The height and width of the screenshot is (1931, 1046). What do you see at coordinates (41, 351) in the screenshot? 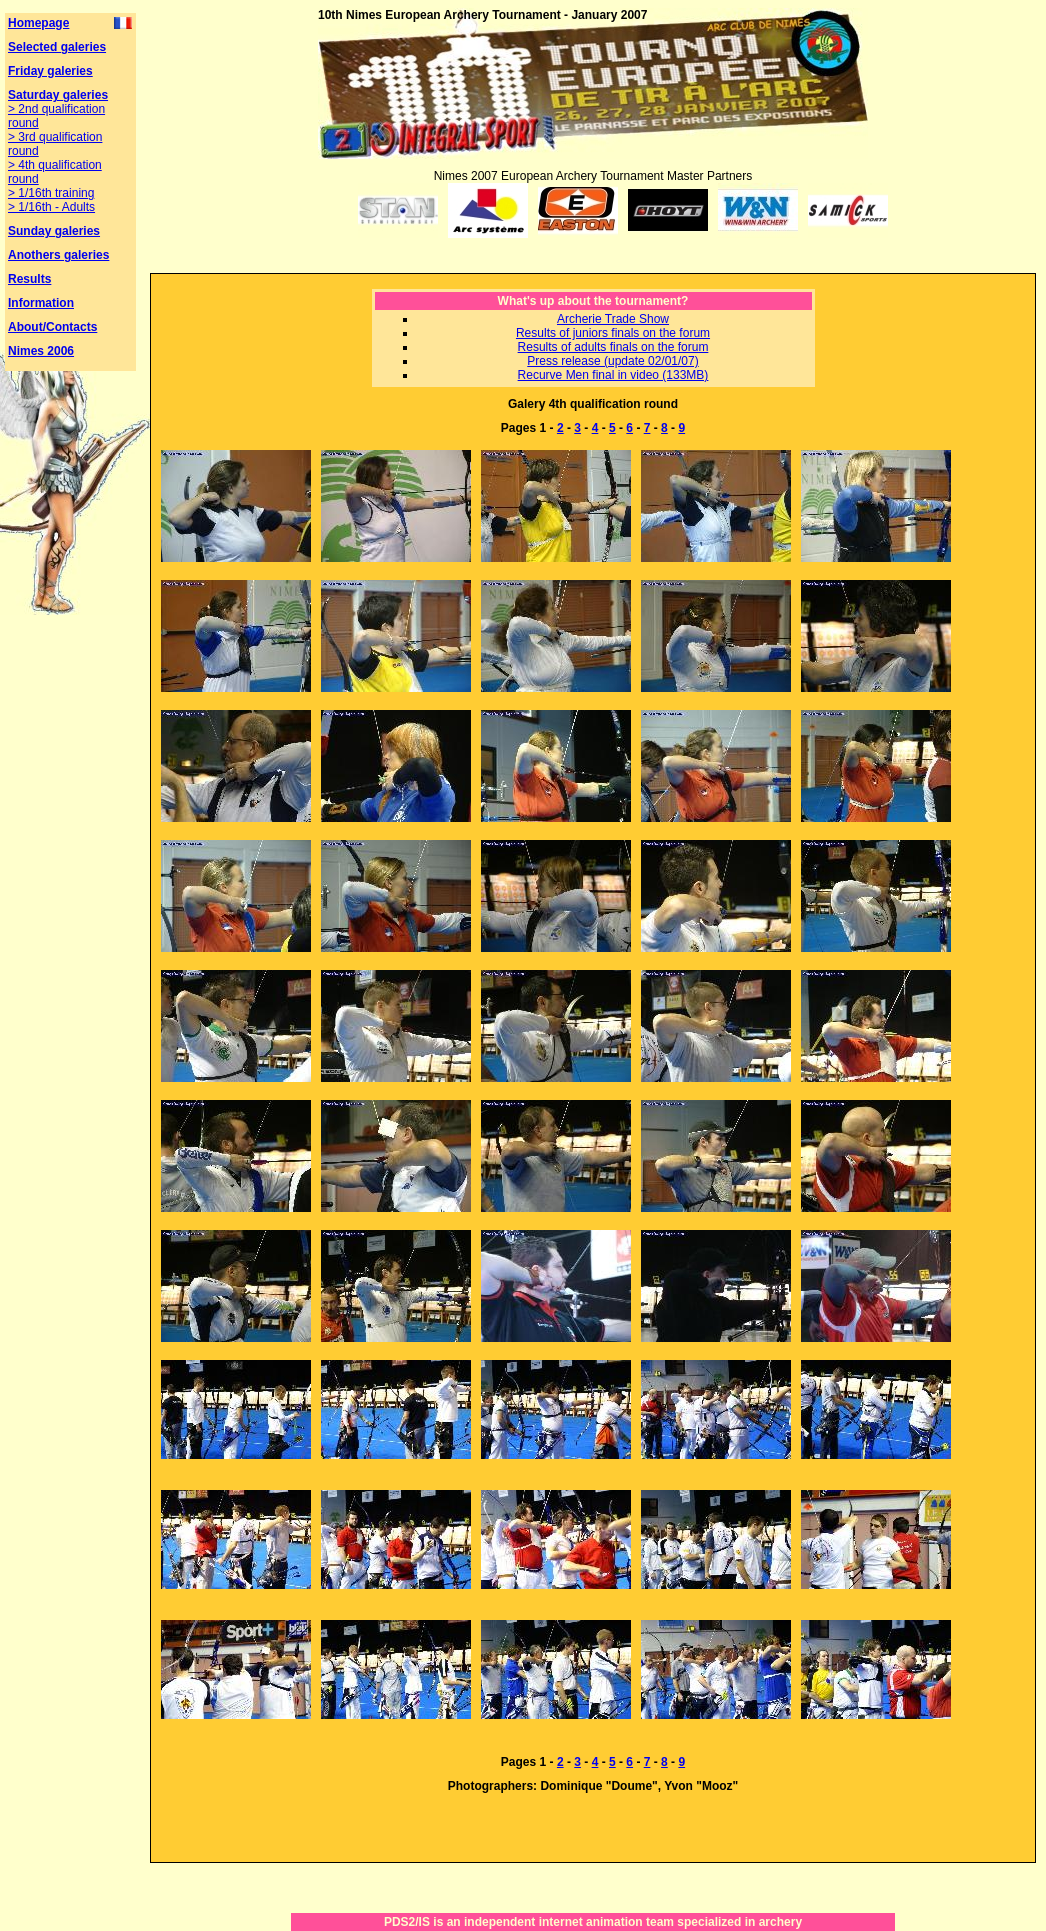
I see `Nimes 2006` at bounding box center [41, 351].